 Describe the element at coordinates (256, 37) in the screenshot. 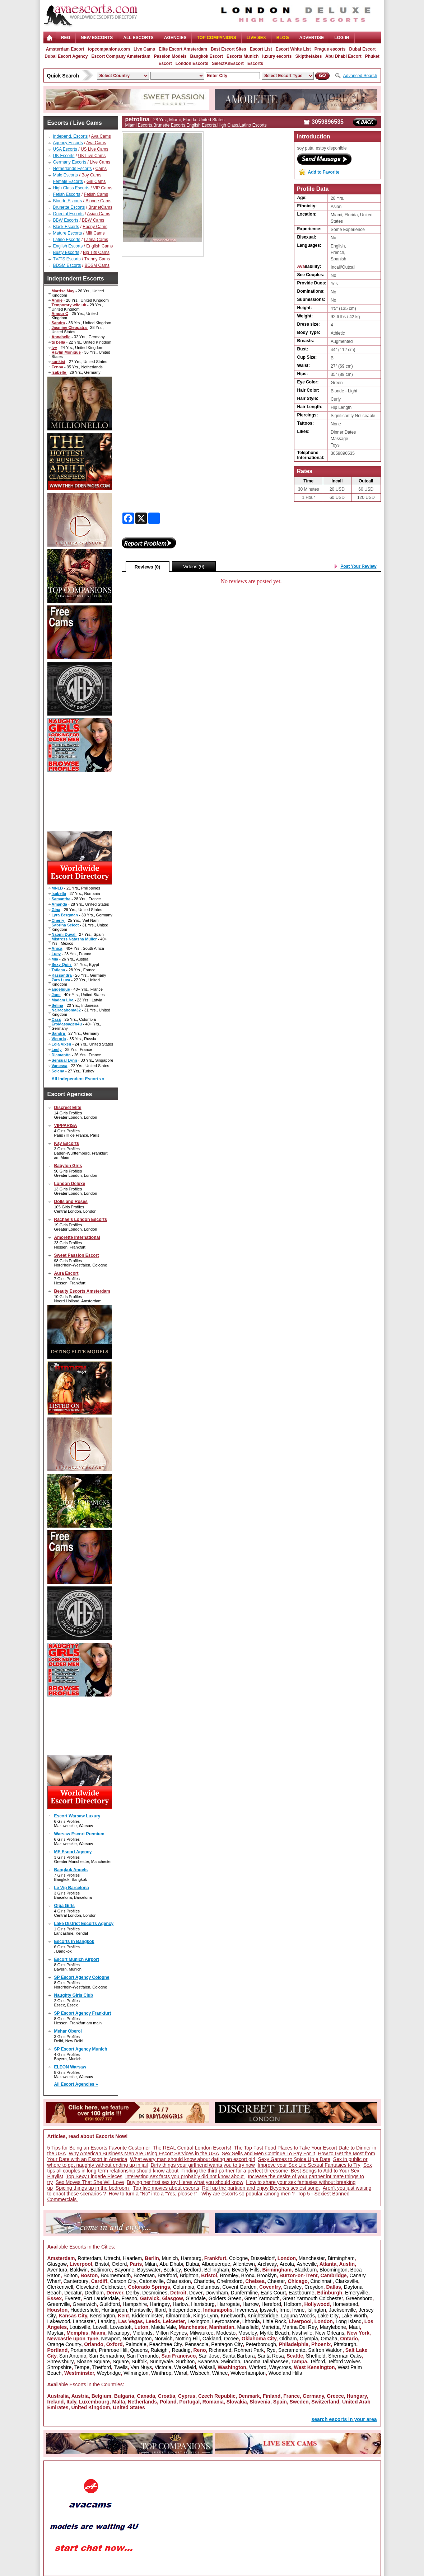

I see `Live Sex` at that location.